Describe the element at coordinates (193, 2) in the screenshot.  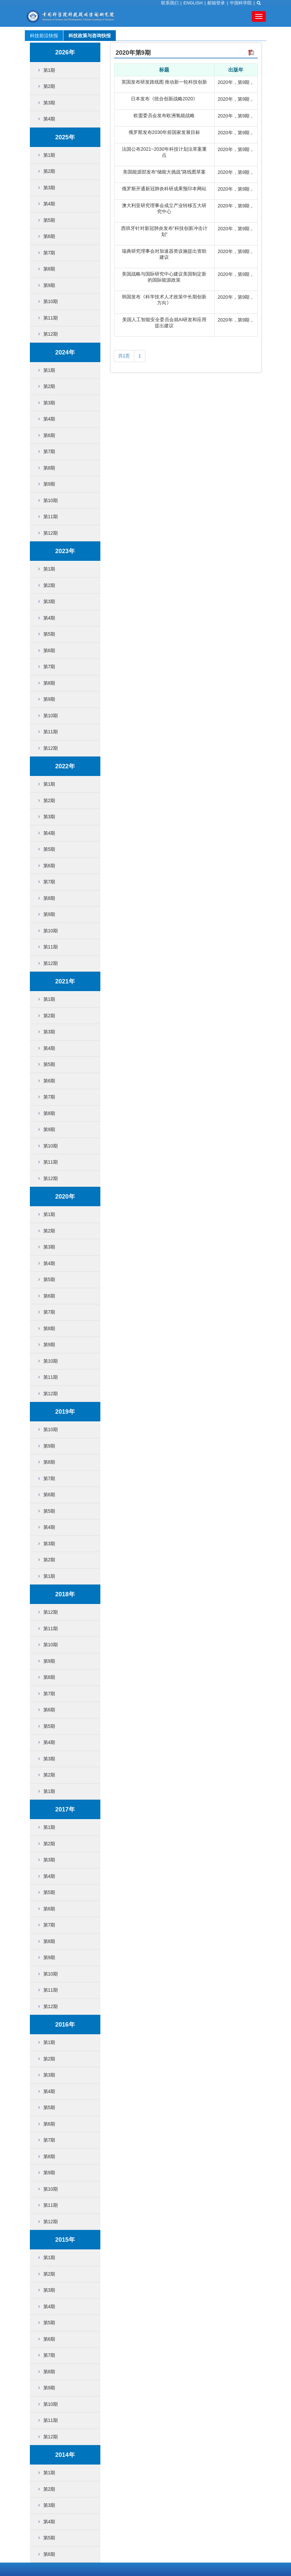
I see `ENGLISH` at that location.